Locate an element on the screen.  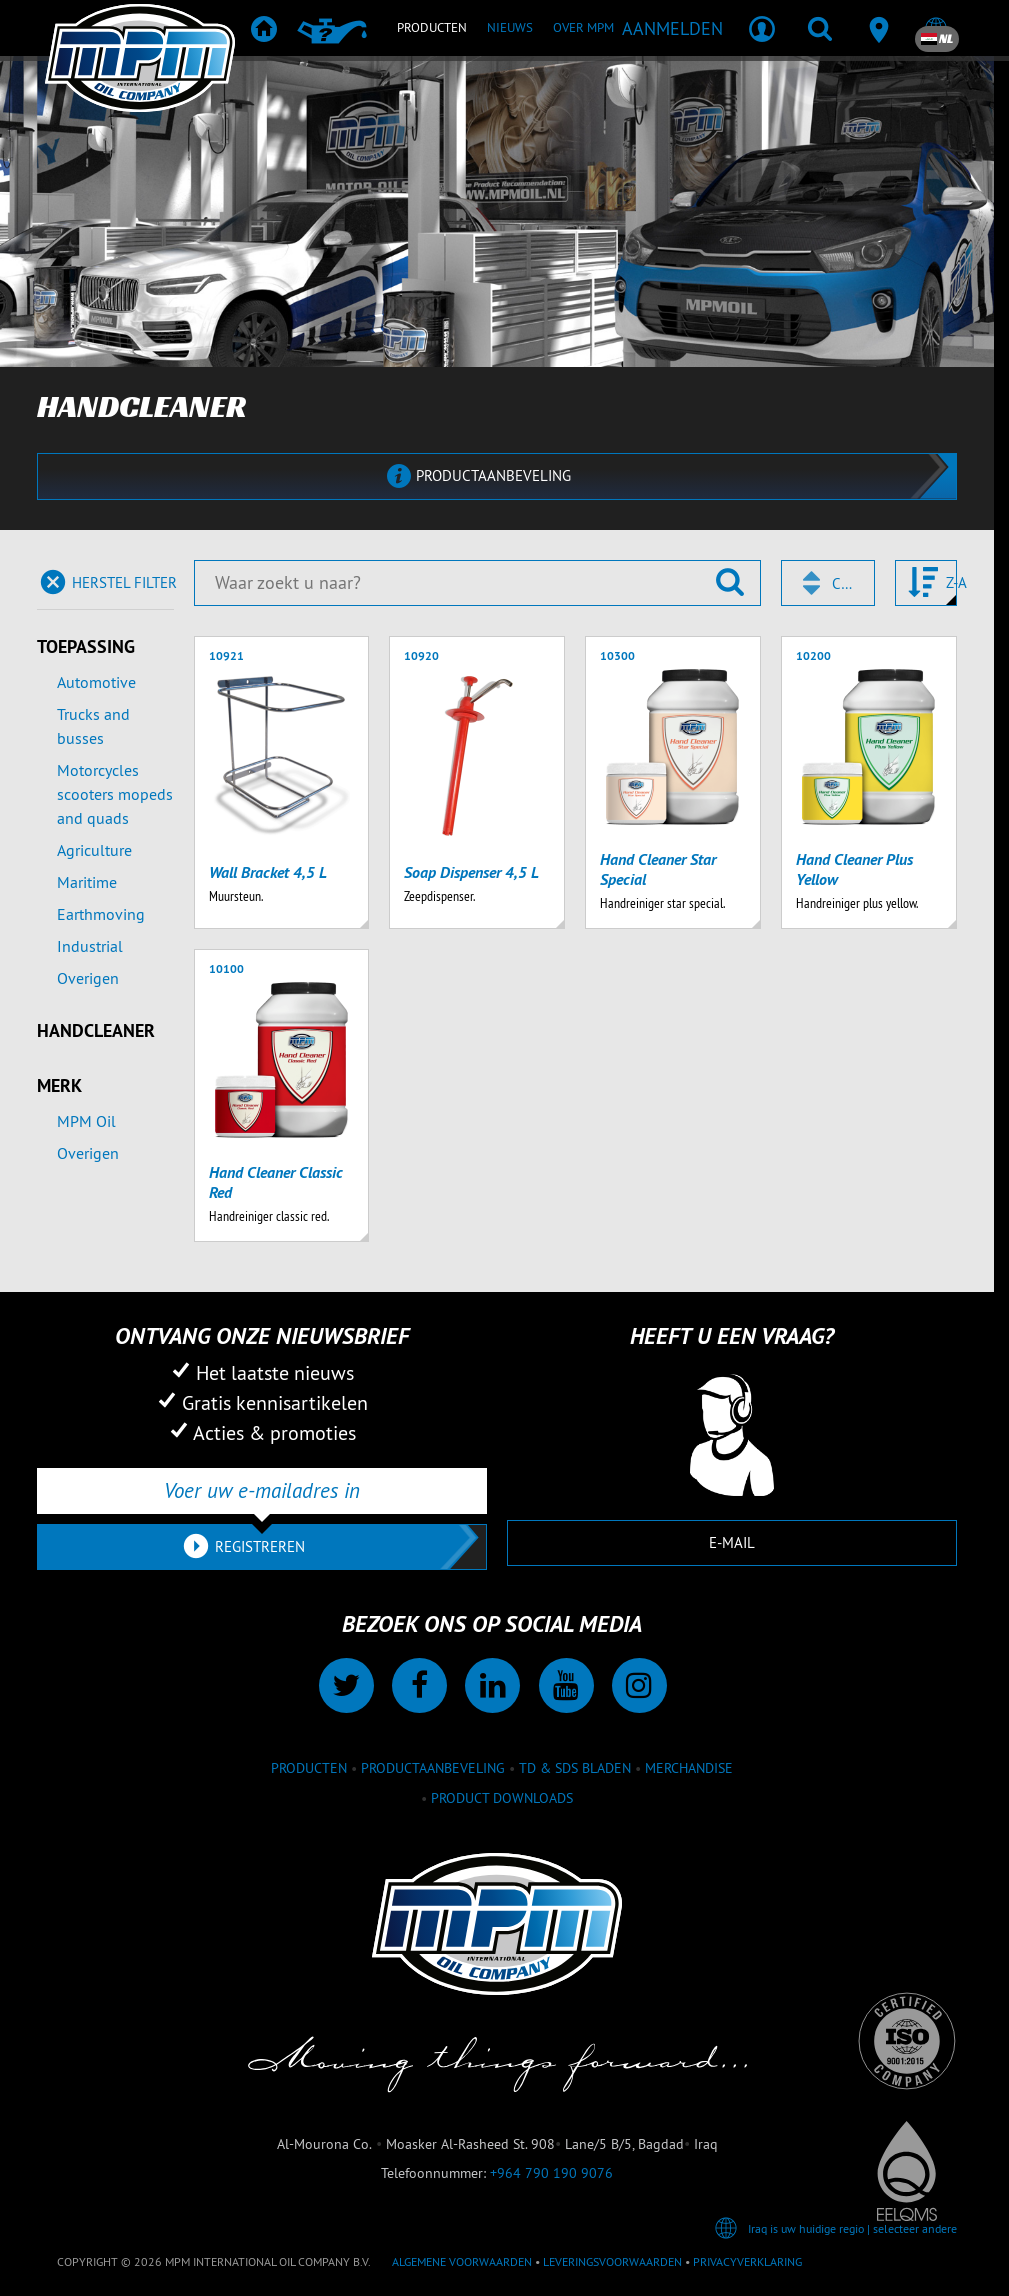
Privacyverklaring is located at coordinates (747, 2261).